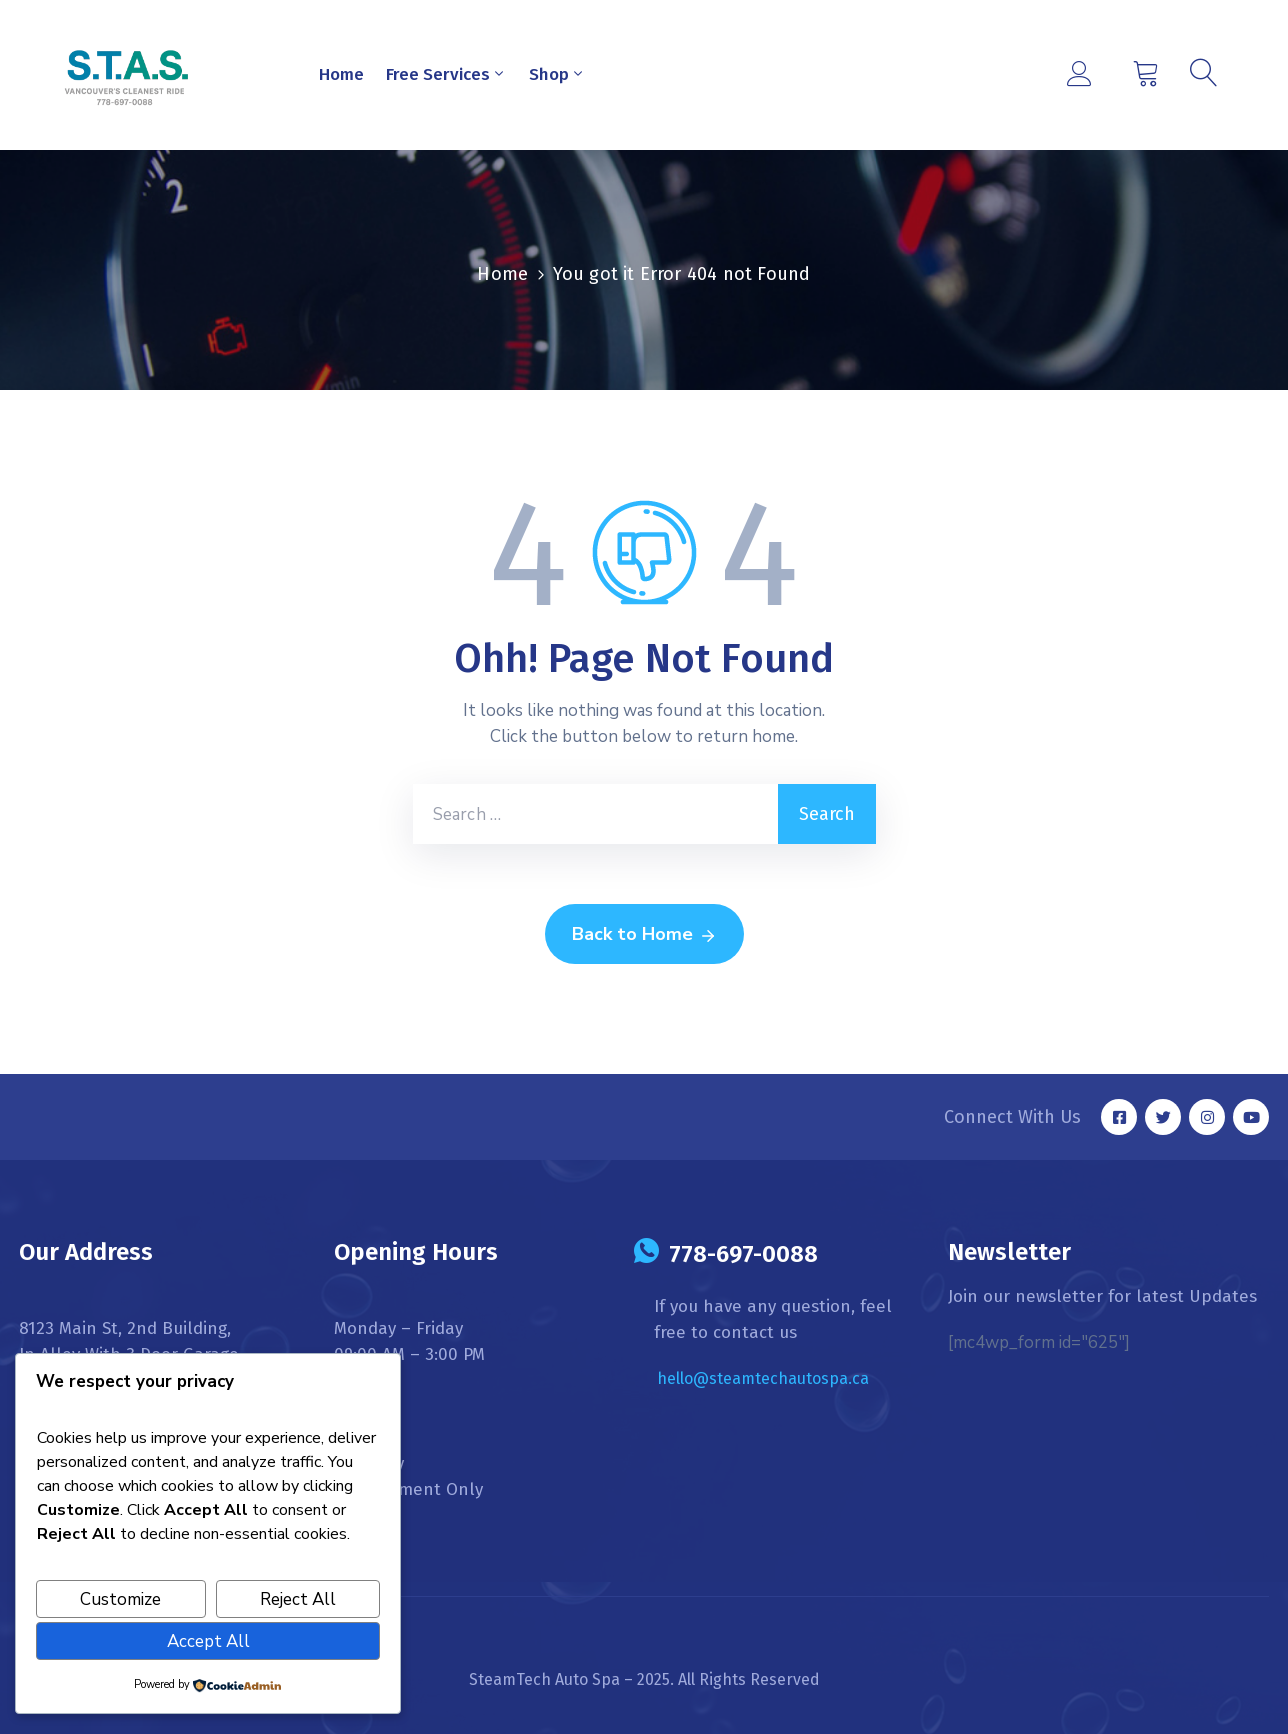 The height and width of the screenshot is (1734, 1288). Describe the element at coordinates (557, 74) in the screenshot. I see `Shop` at that location.